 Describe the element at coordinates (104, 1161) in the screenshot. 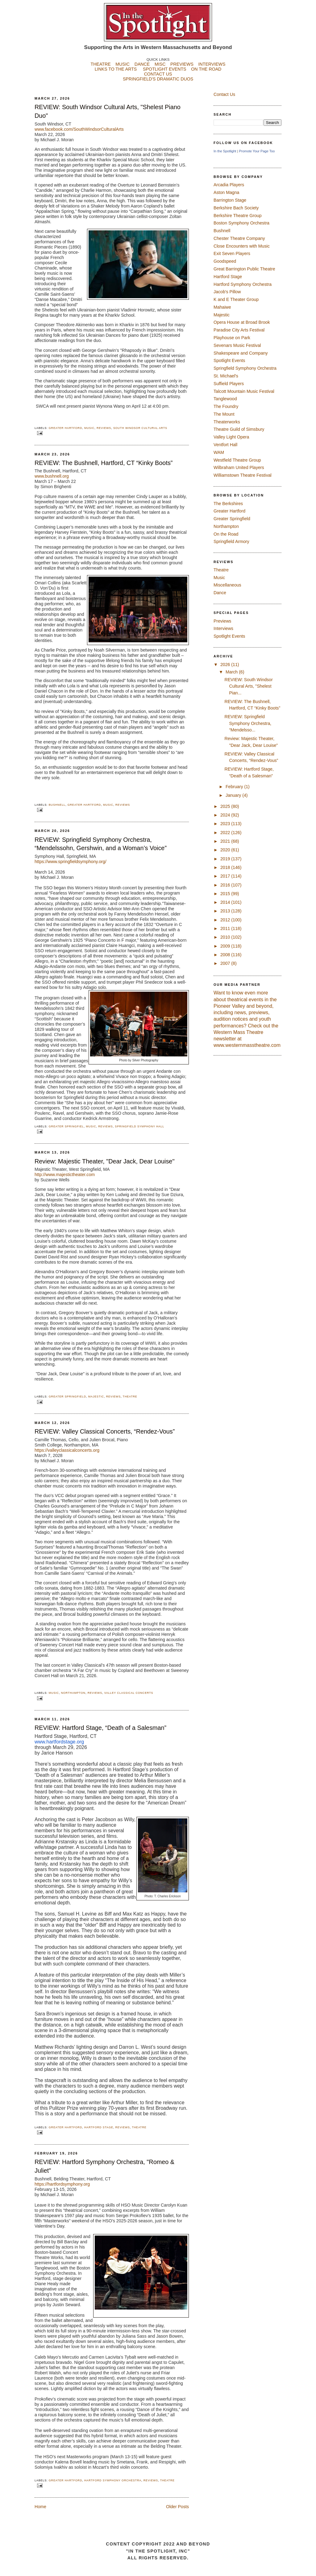

I see `Review: Majestic Theater, "Dear Jack, Dear Louise"` at that location.